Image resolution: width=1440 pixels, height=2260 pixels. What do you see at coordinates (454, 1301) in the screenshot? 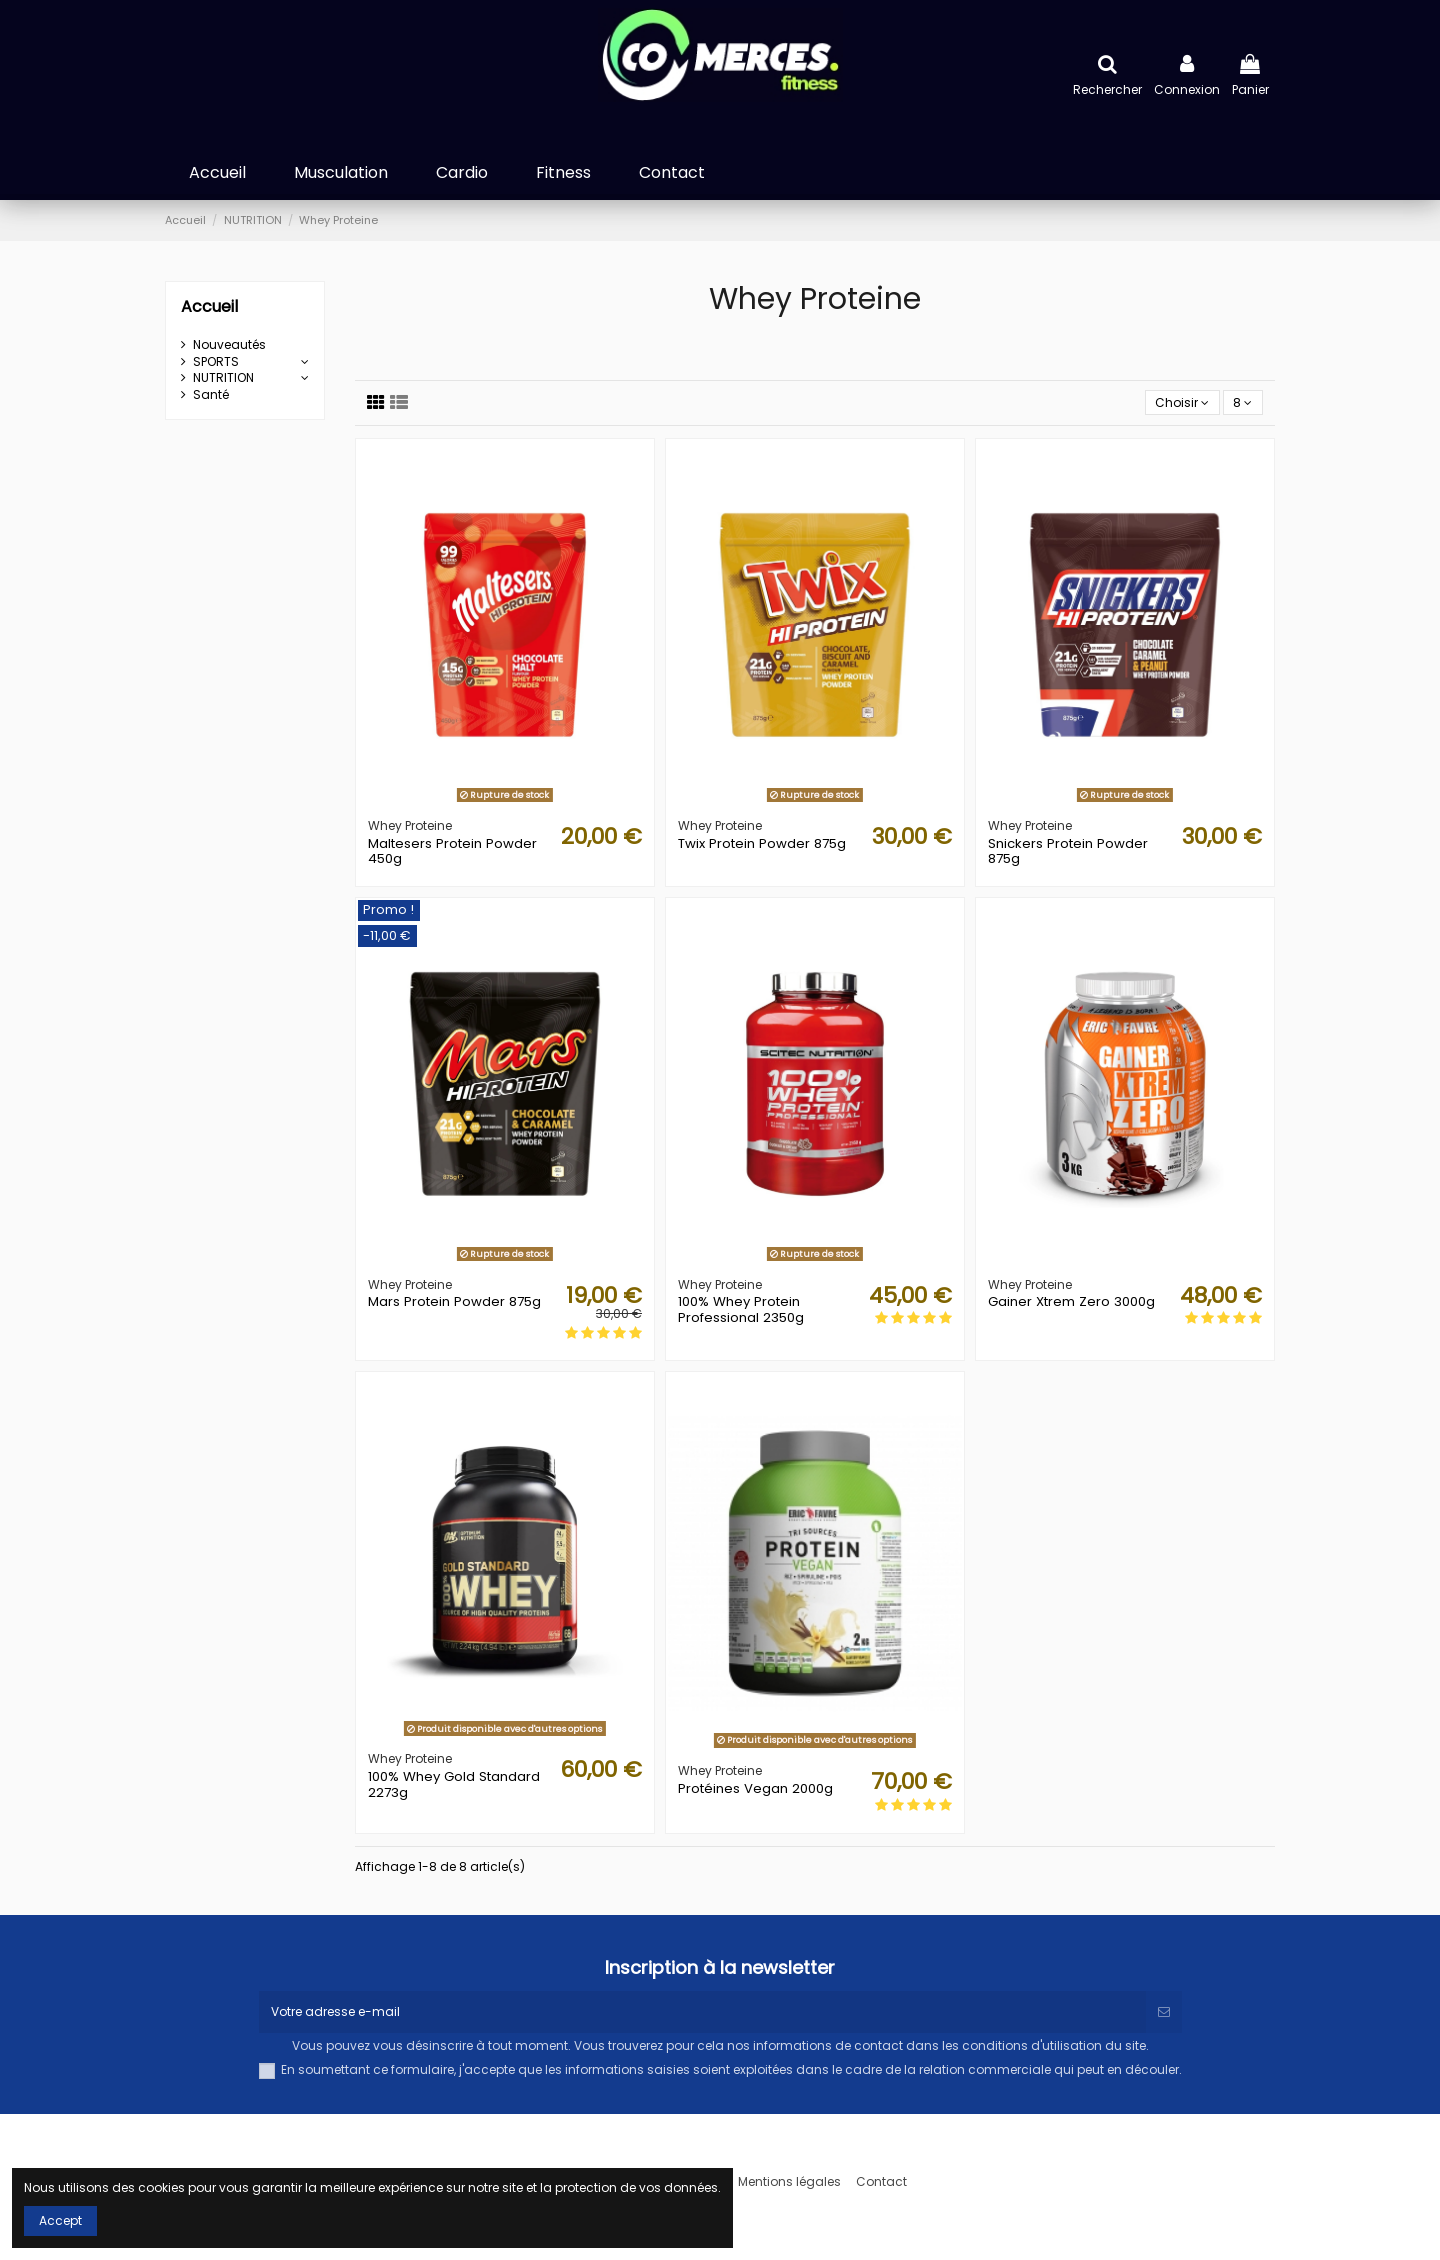
I see `Mars Protein Powder 875g` at bounding box center [454, 1301].